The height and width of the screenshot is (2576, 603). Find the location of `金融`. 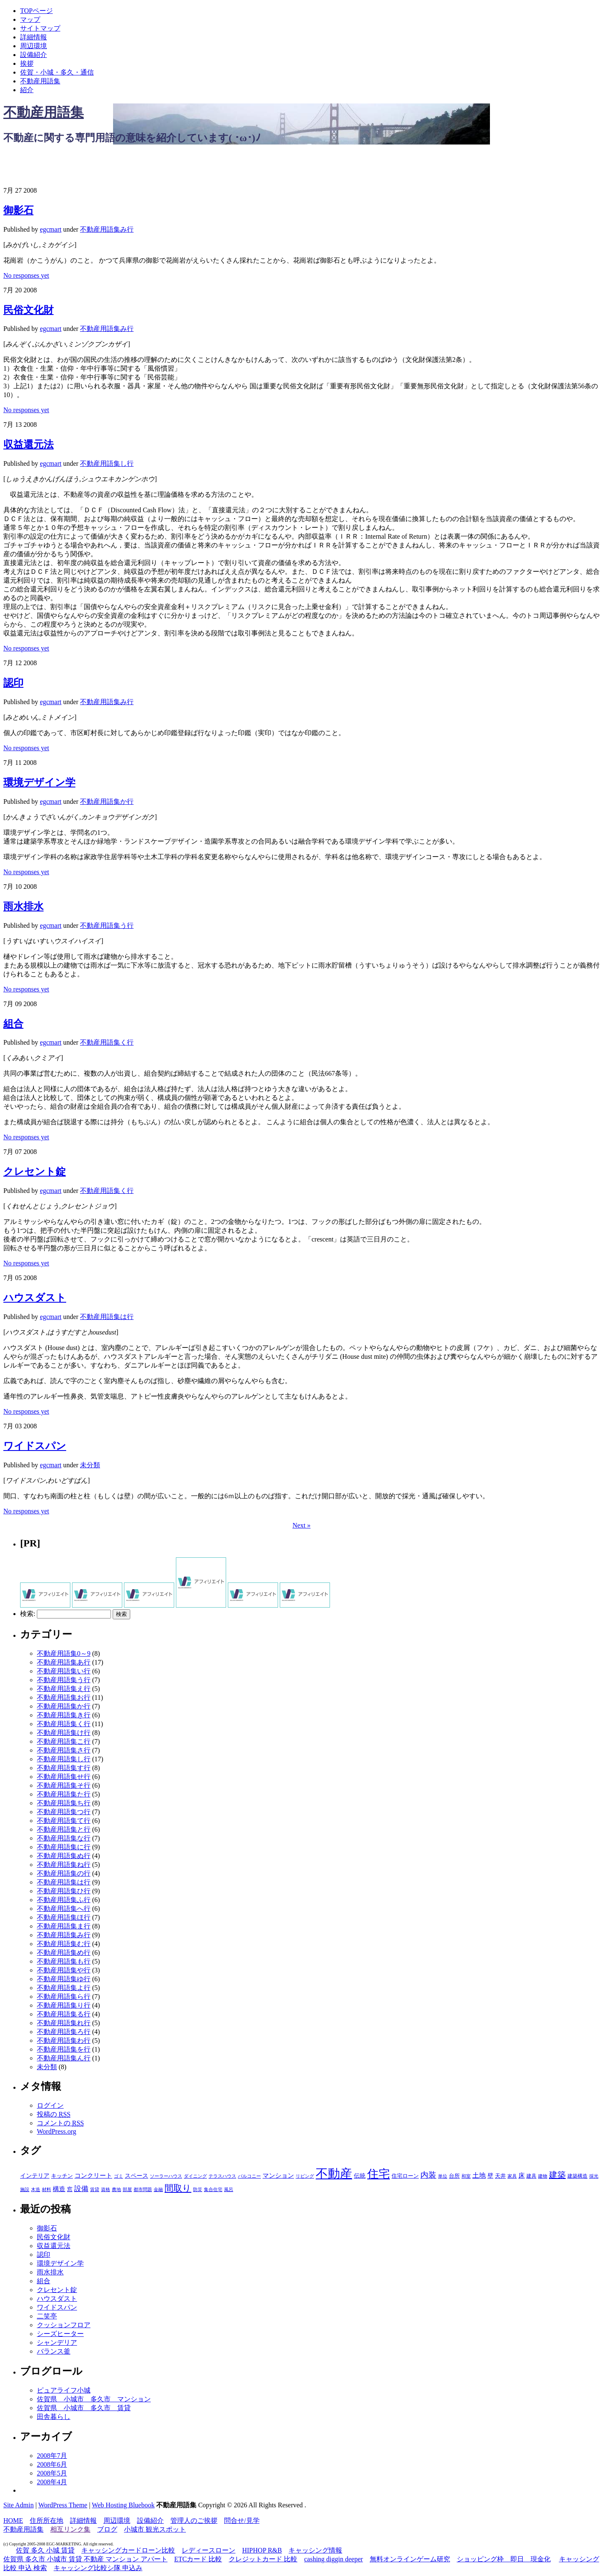

金融 is located at coordinates (158, 2189).